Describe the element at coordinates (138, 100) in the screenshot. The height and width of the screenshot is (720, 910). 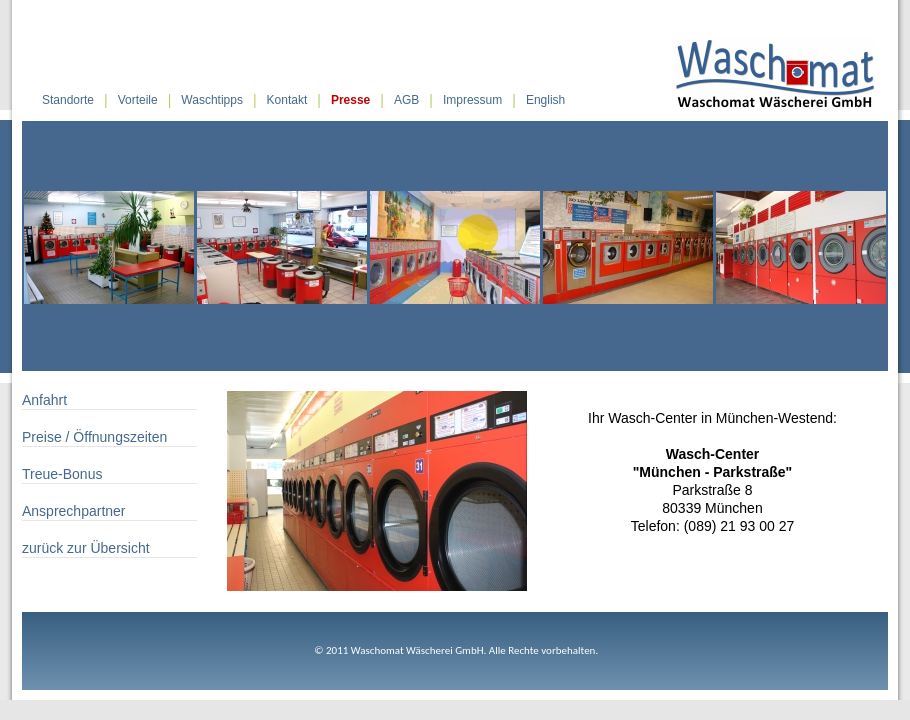
I see `Vorteile` at that location.